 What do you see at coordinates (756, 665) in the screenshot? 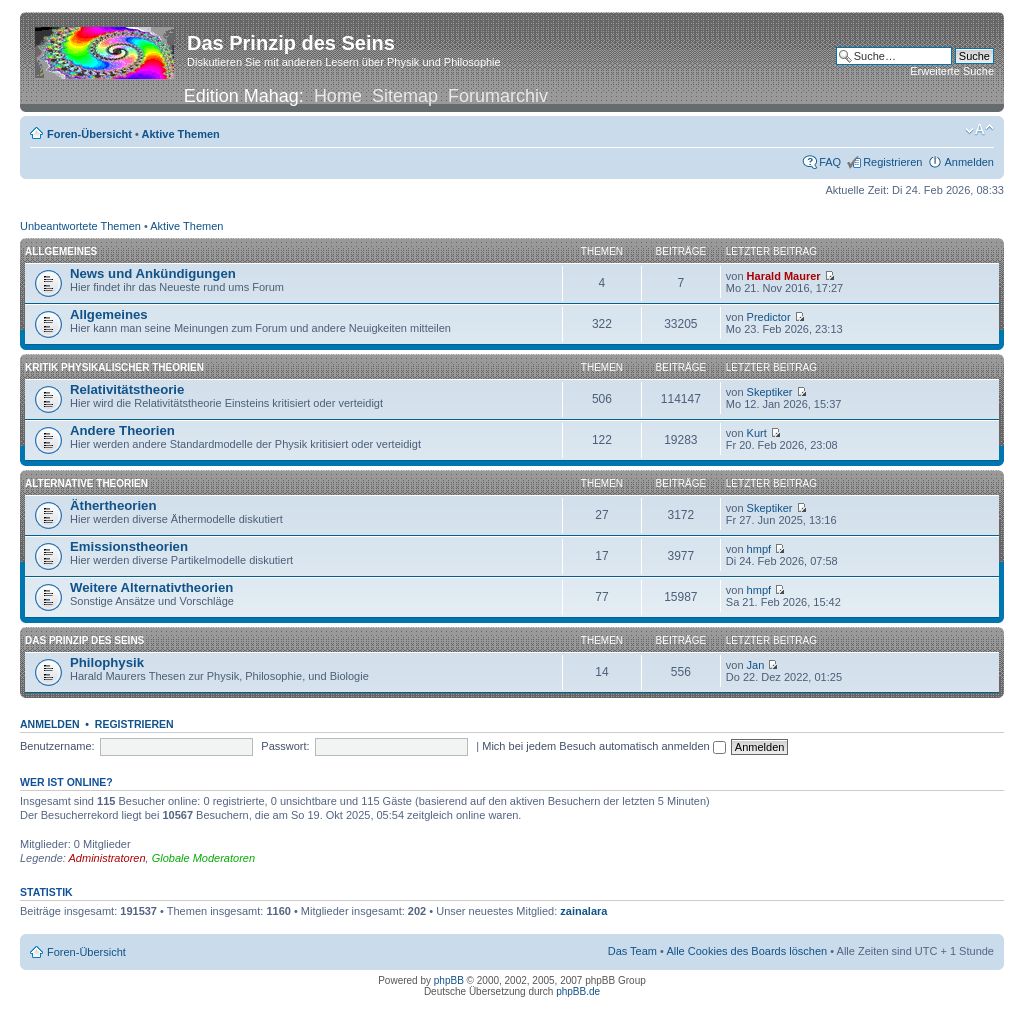
I see `Jan` at bounding box center [756, 665].